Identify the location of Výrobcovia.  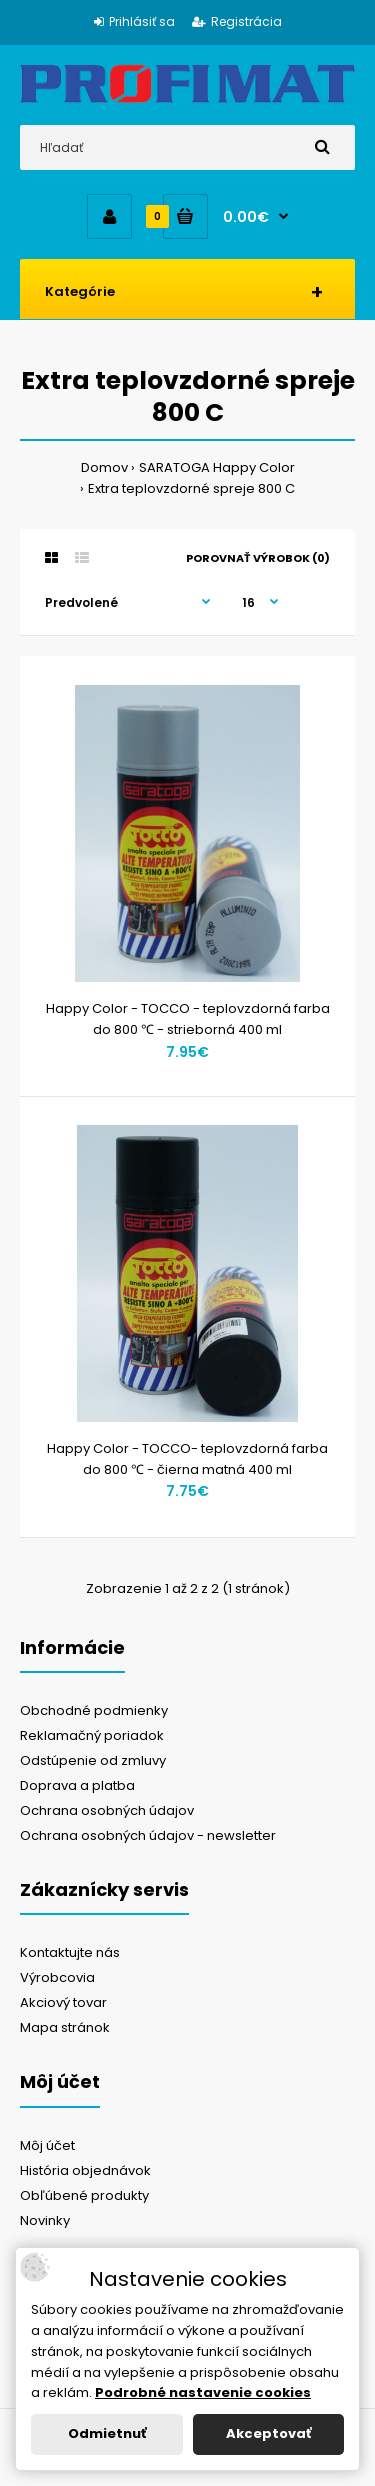
(57, 1977).